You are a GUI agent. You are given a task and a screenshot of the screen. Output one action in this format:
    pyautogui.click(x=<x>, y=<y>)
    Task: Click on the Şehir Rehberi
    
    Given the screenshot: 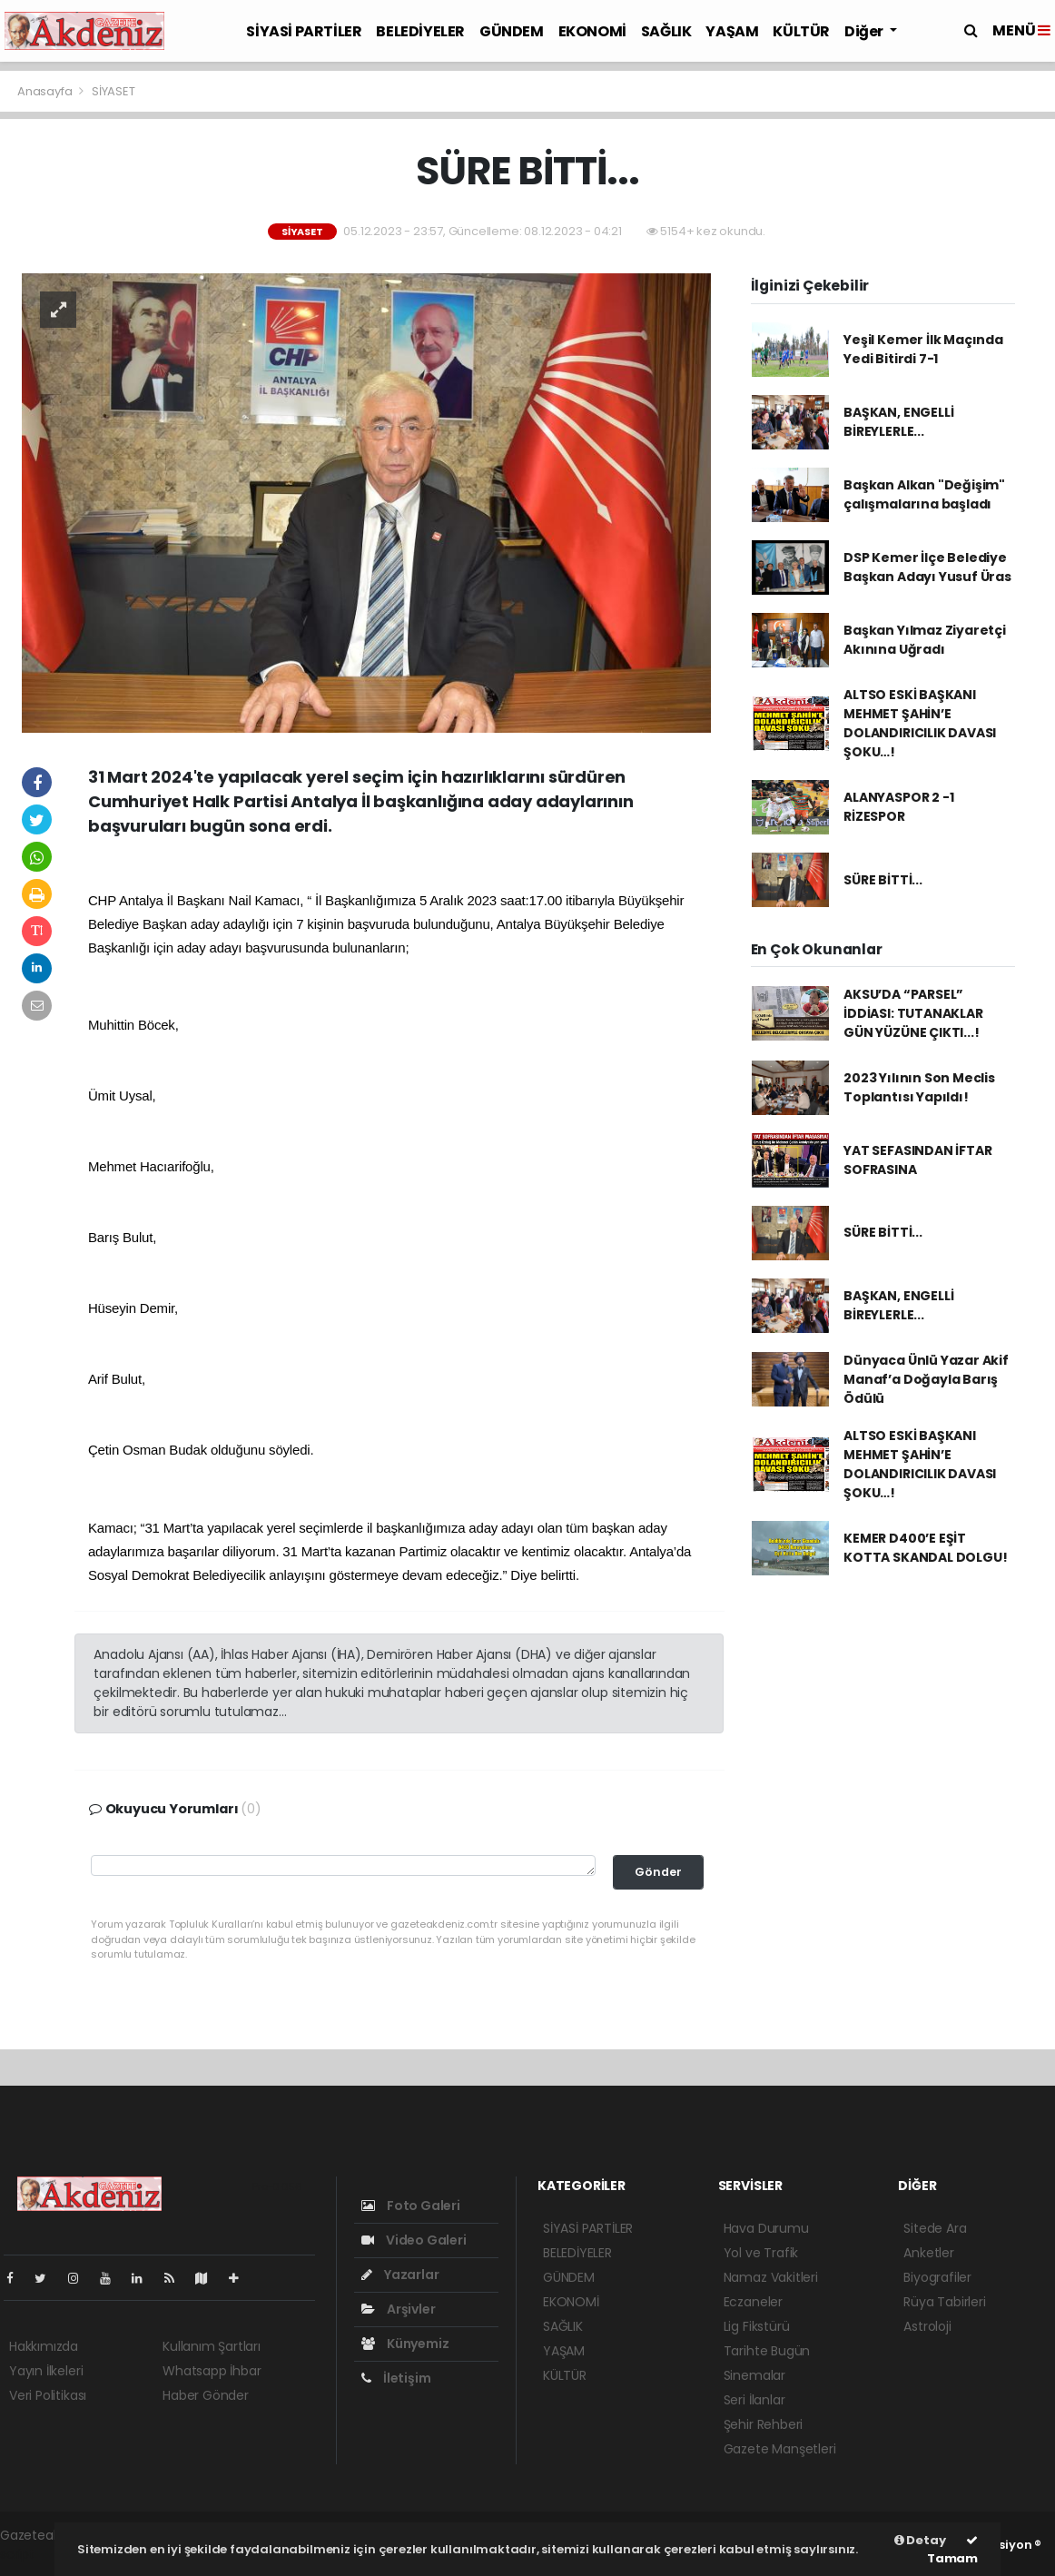 What is the action you would take?
    pyautogui.click(x=764, y=2424)
    